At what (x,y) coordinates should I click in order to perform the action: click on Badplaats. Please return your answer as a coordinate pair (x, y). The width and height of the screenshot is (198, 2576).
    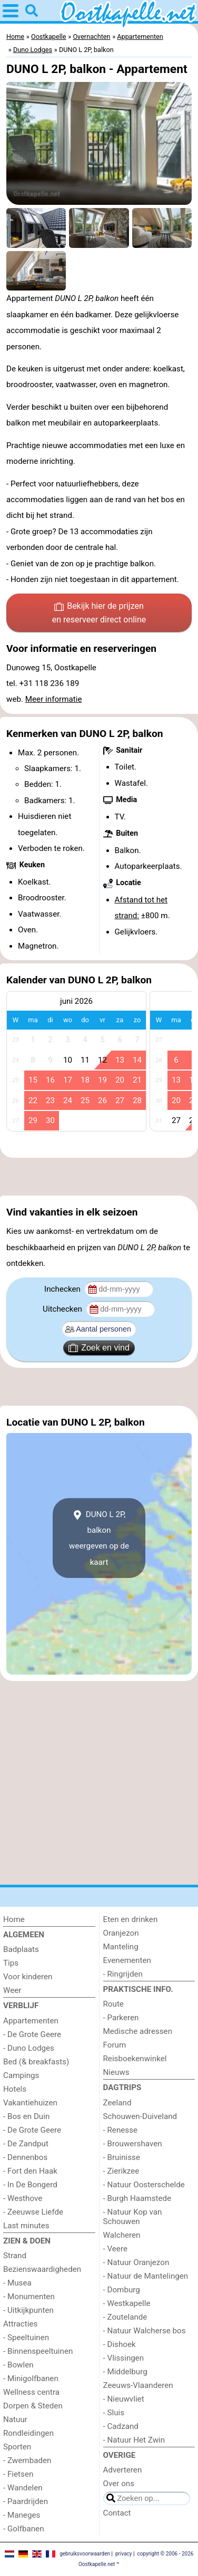
    Looking at the image, I should click on (21, 1949).